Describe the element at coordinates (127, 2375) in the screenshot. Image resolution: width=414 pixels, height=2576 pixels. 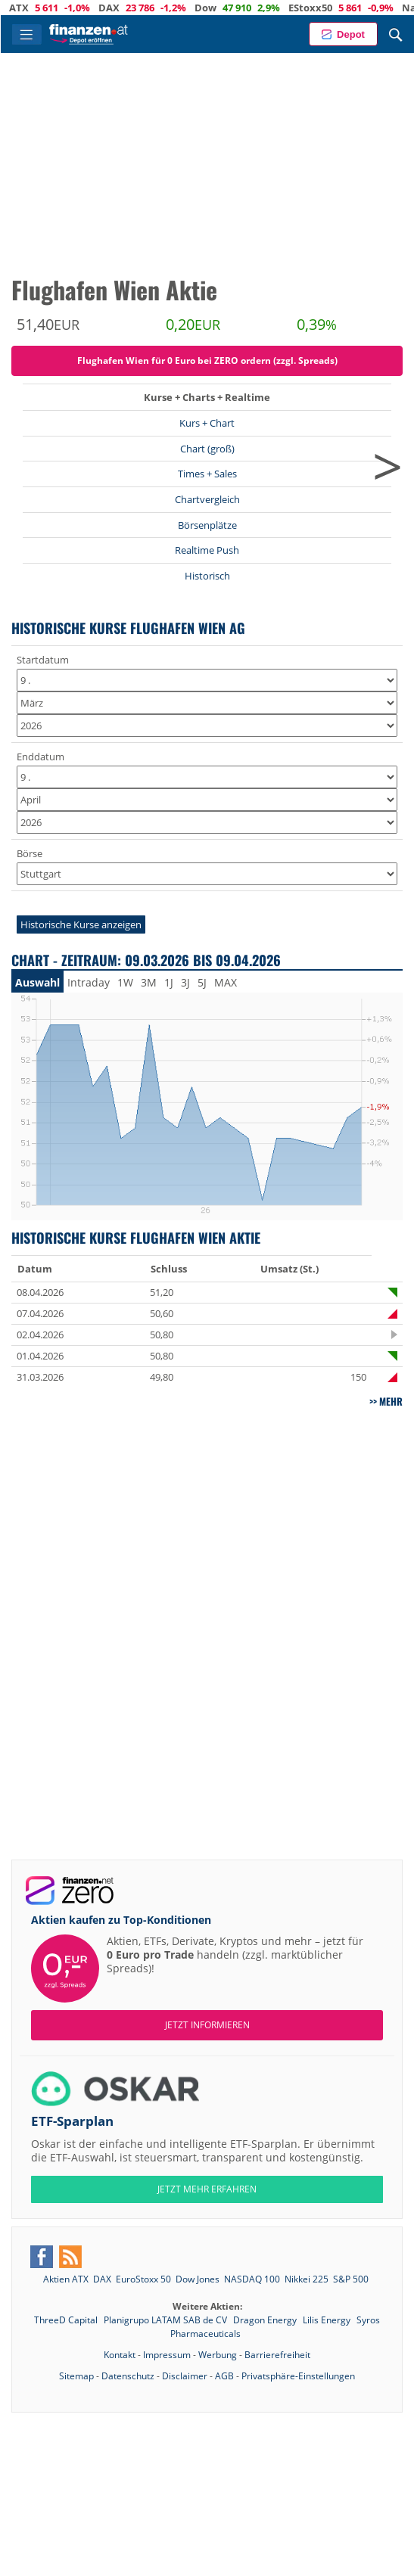
I see `Datenschutz` at that location.